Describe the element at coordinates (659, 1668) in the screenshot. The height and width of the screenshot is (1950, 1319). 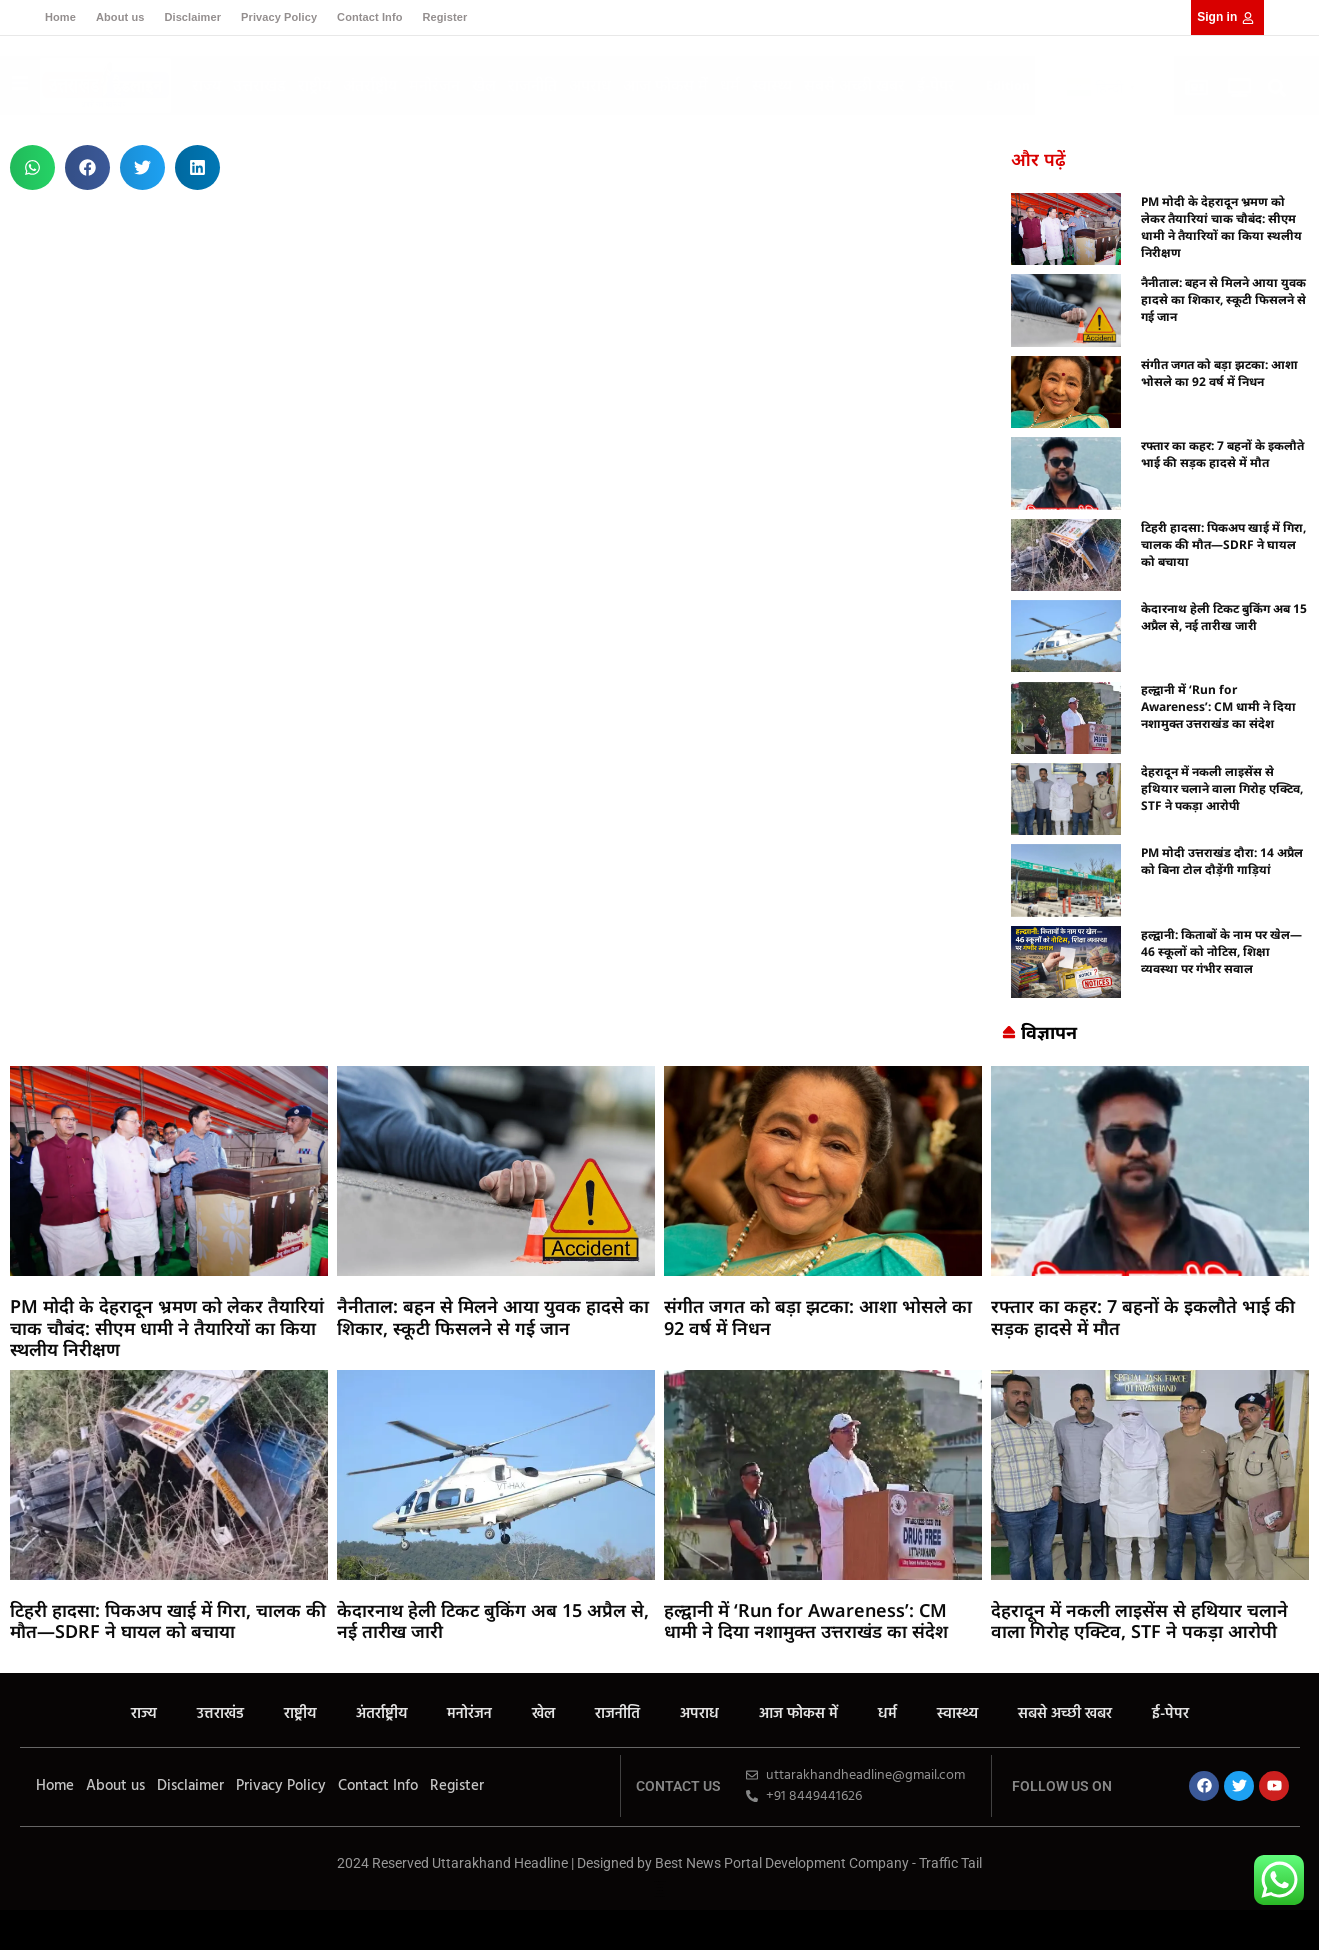
I see `Law Schloar Hub` at that location.